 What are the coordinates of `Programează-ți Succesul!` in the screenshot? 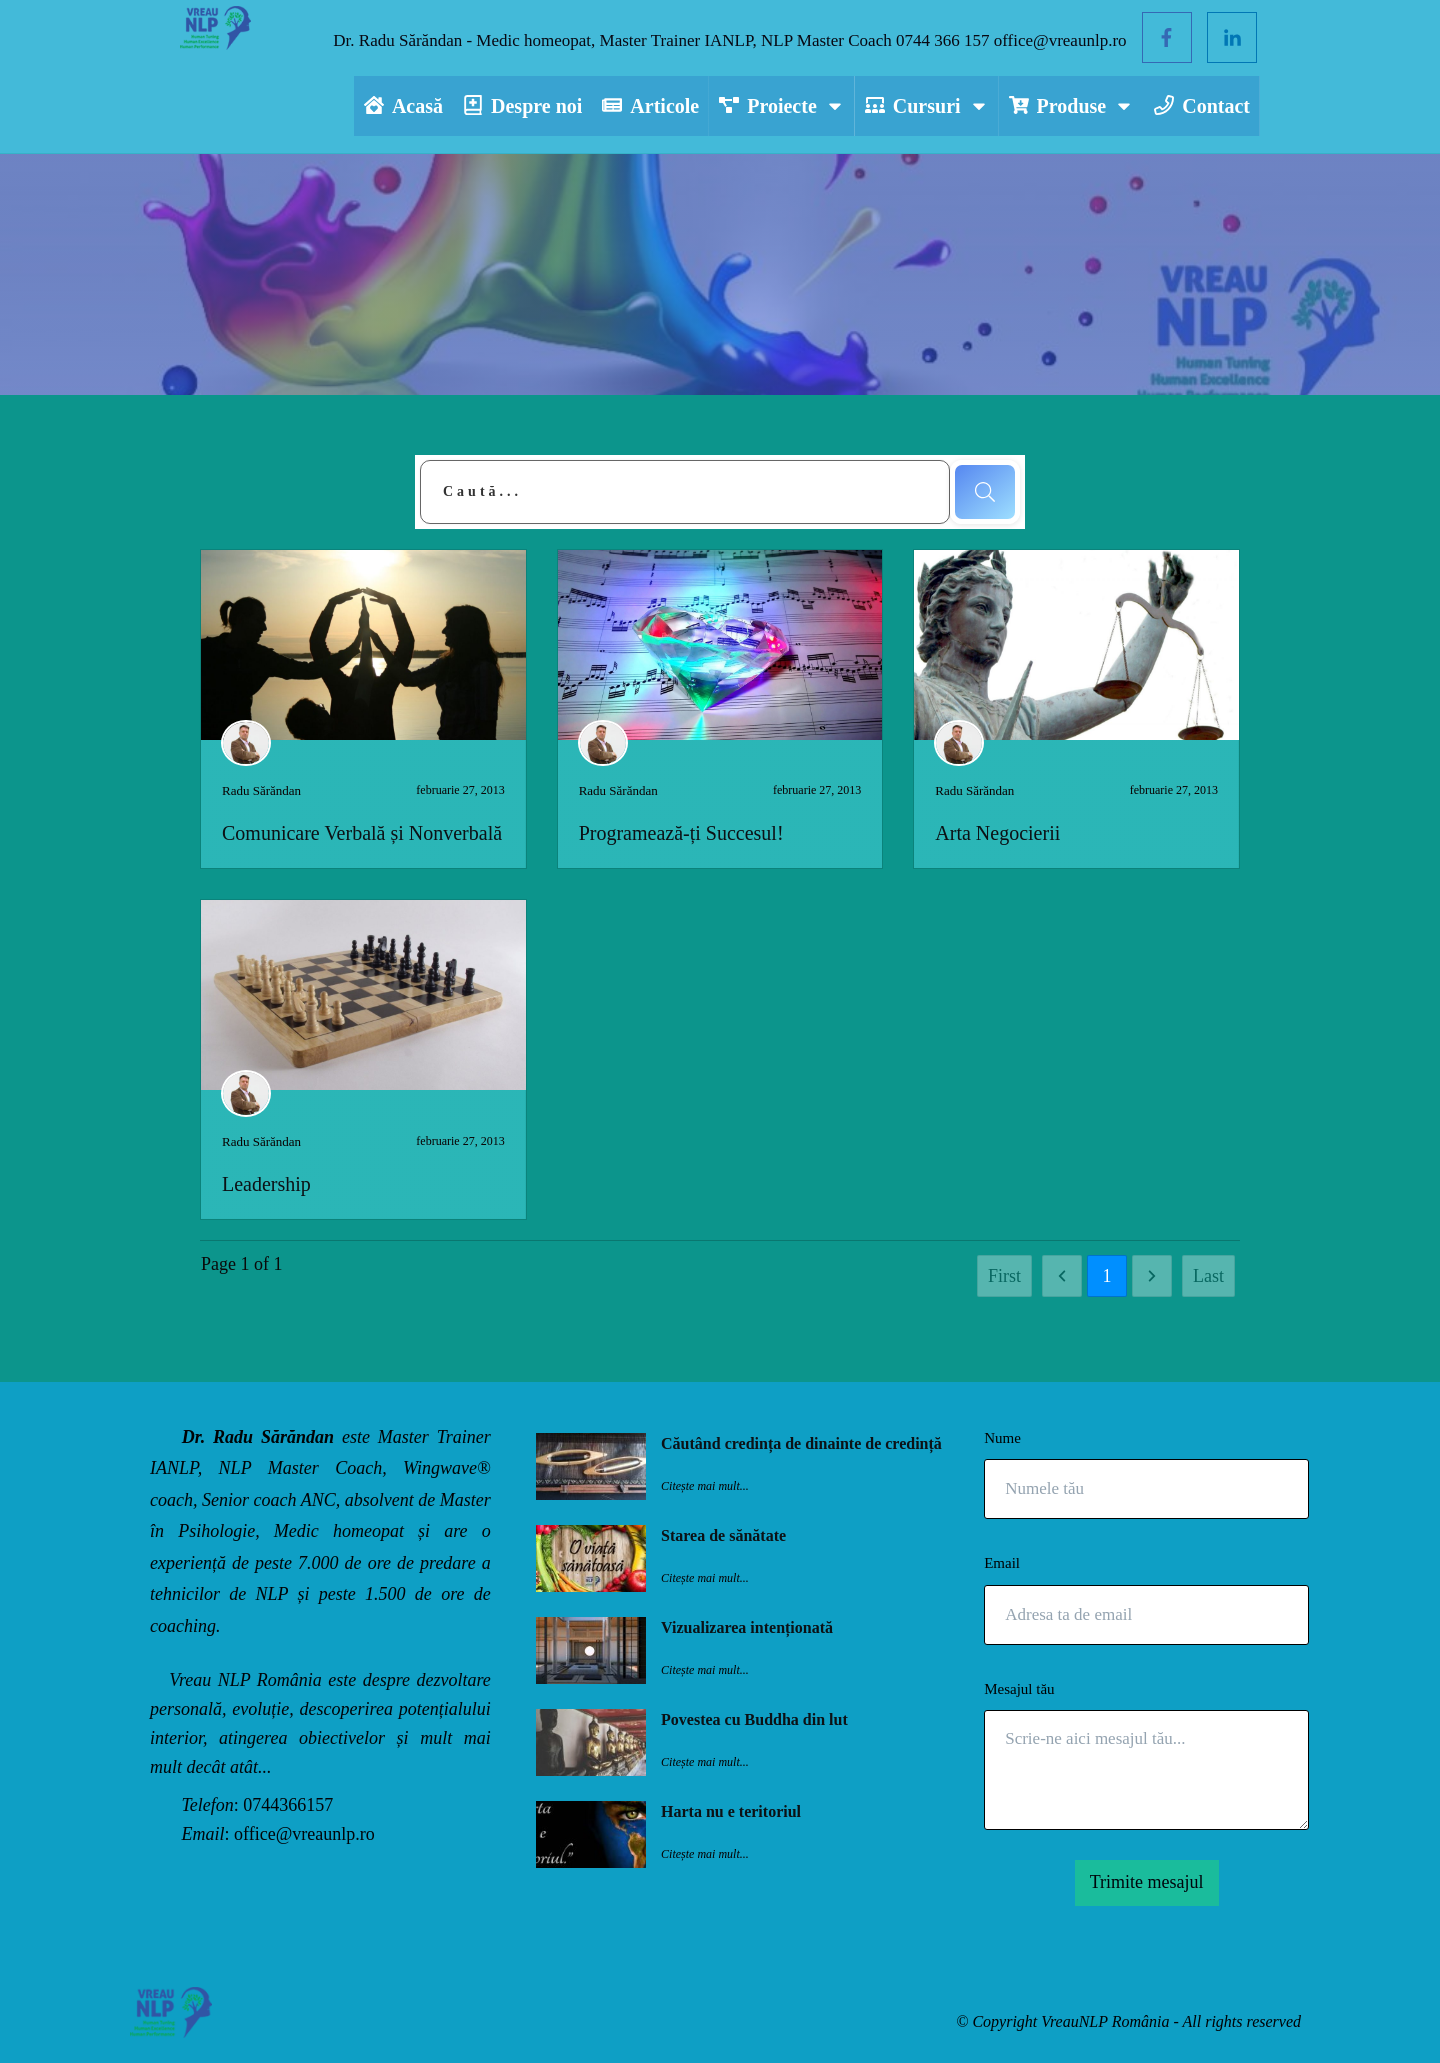 It's located at (681, 833).